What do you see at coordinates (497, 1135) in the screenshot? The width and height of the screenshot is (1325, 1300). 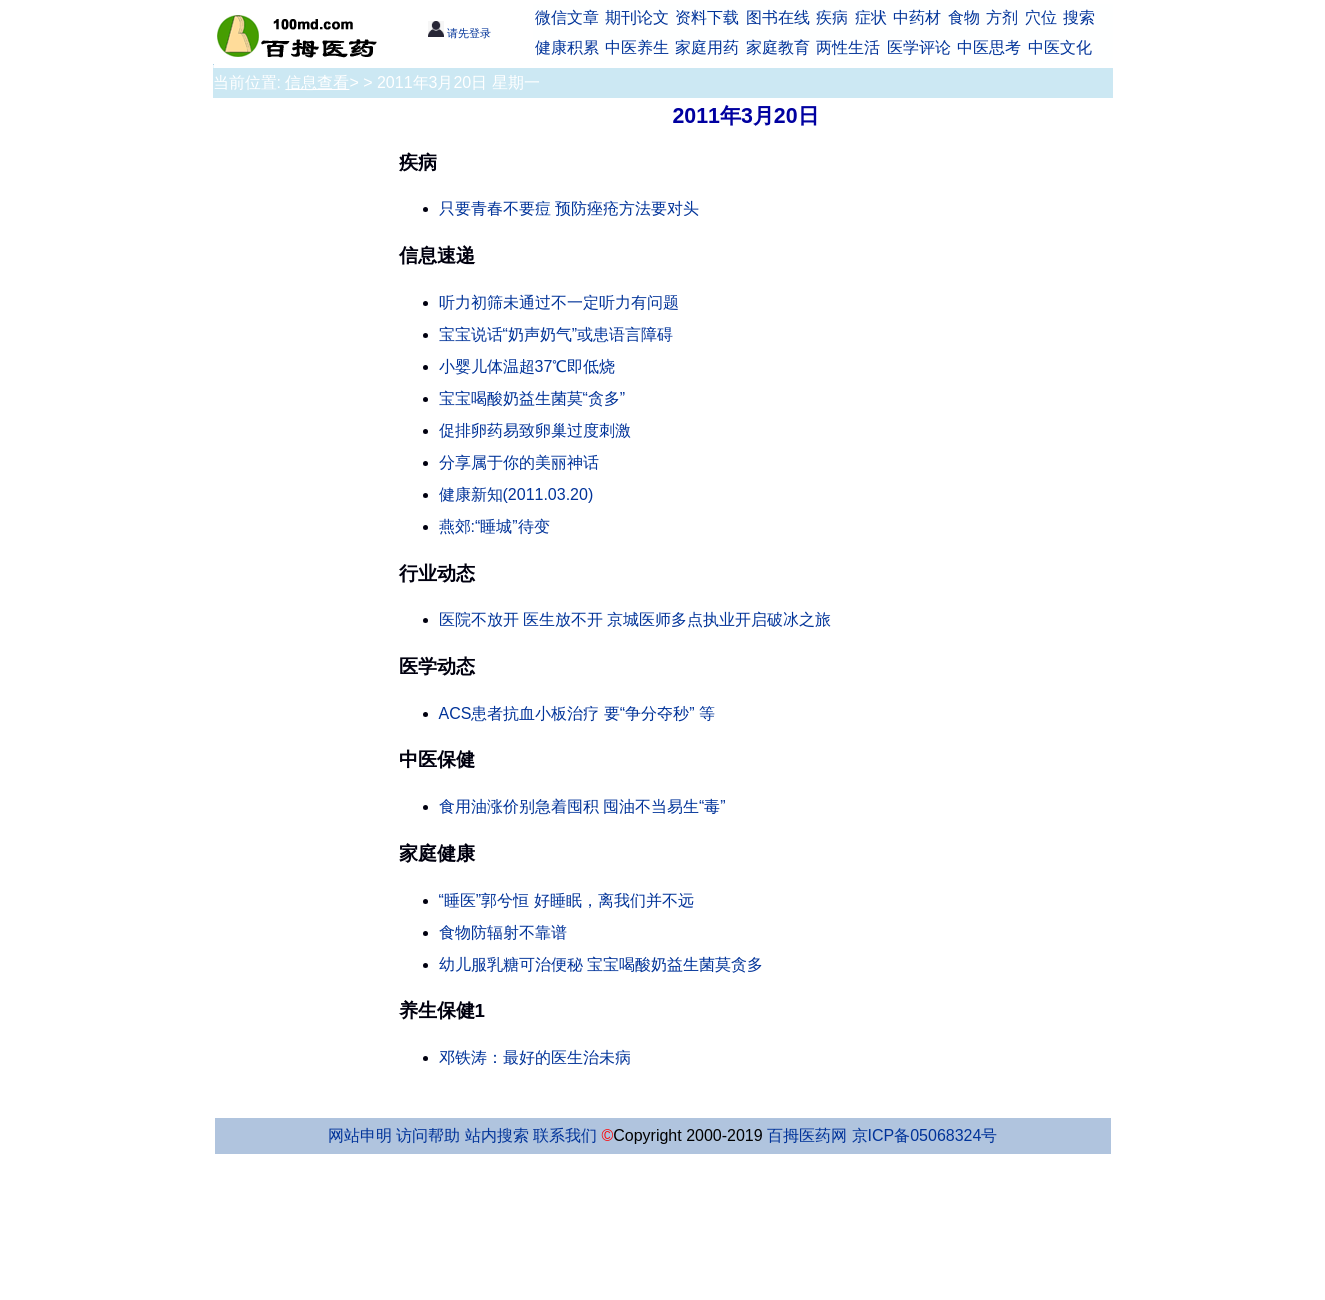 I see `站内搜索` at bounding box center [497, 1135].